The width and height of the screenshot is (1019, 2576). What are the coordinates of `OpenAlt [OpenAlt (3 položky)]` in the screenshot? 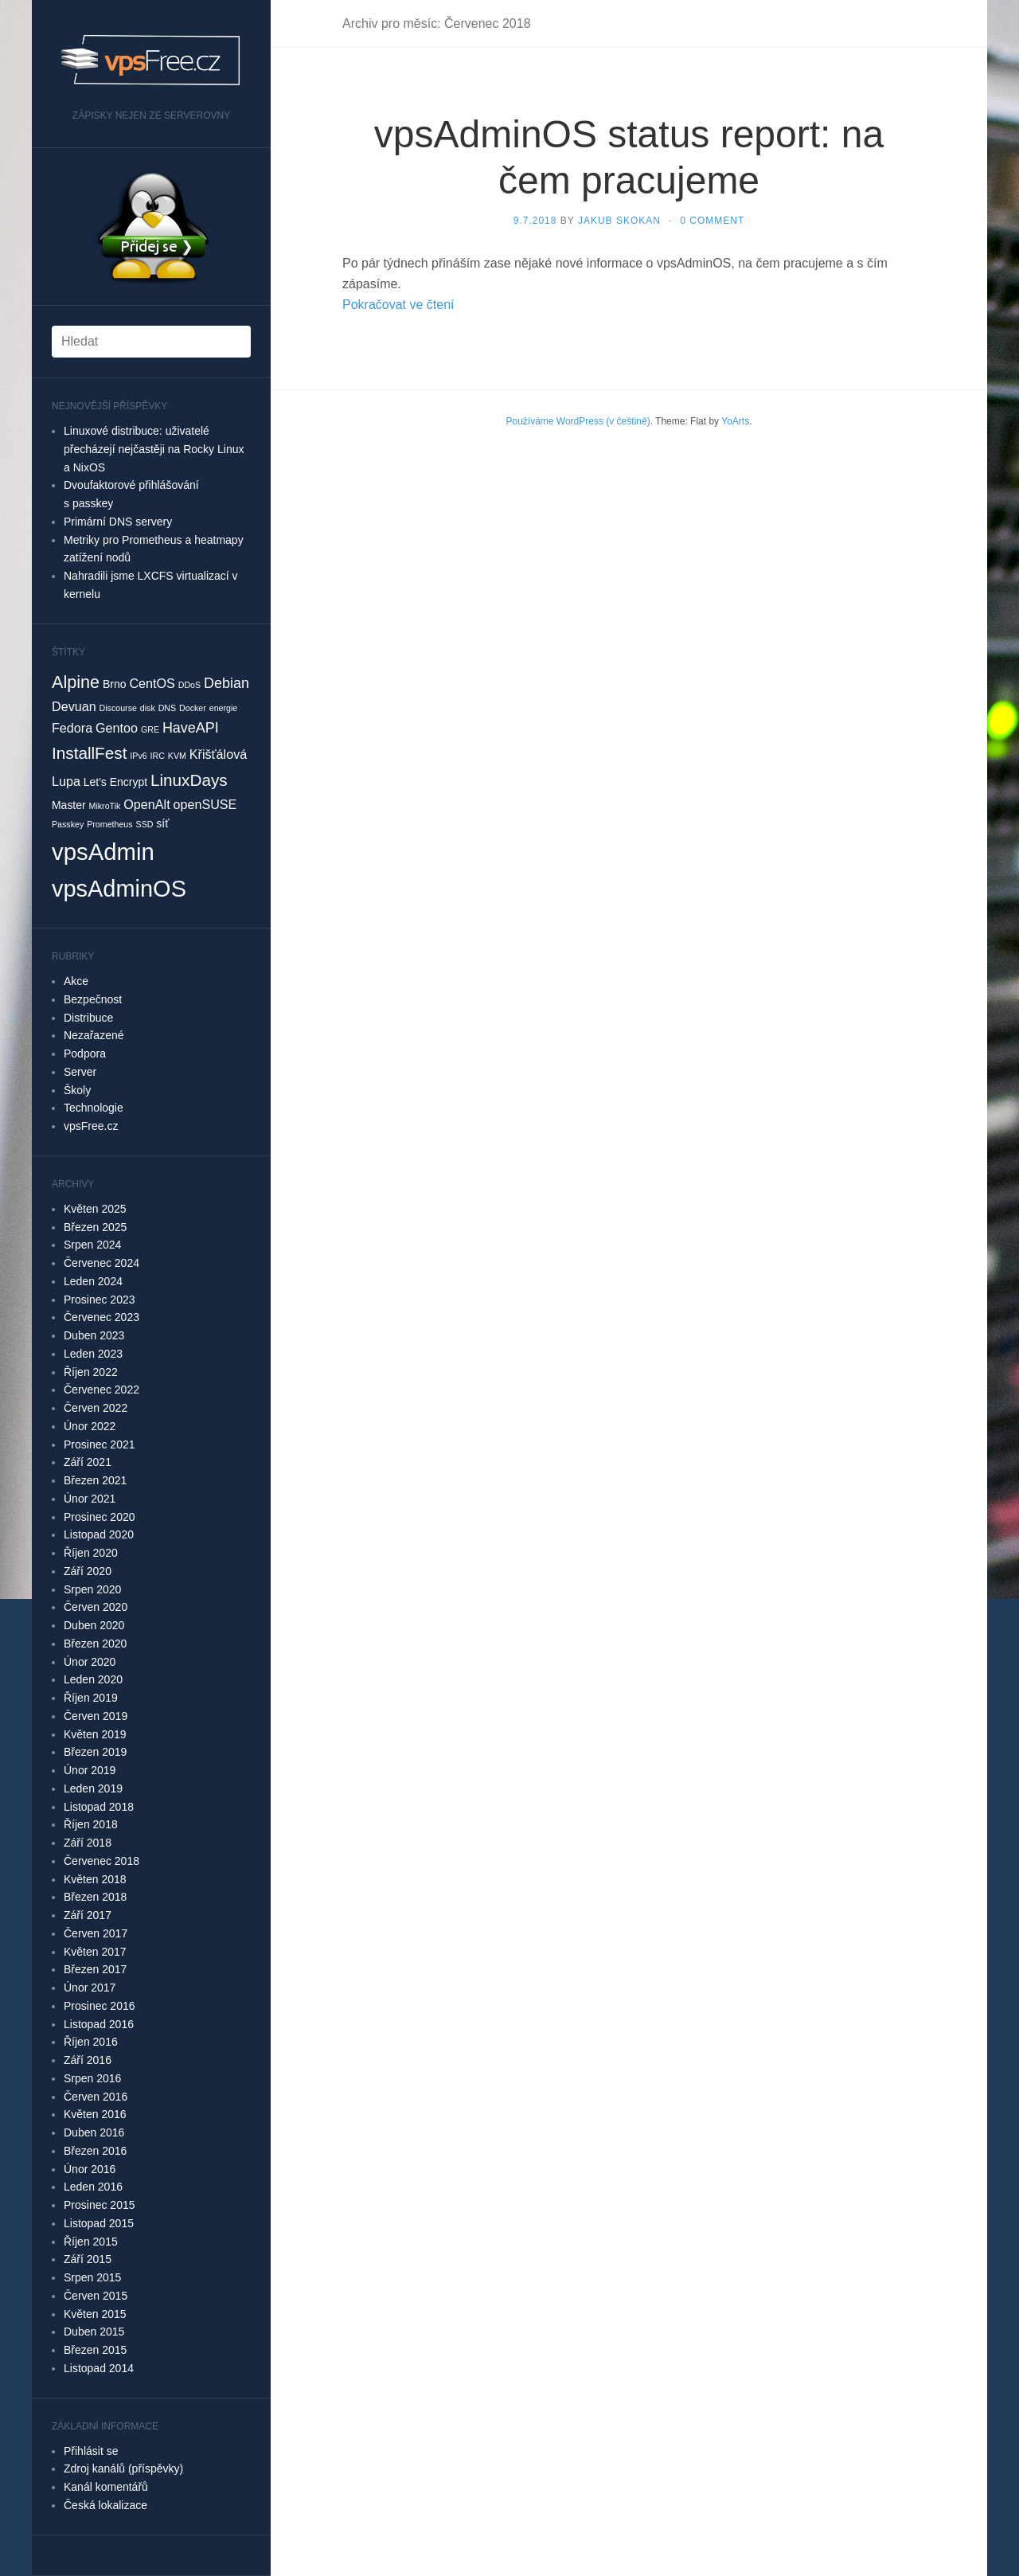 It's located at (146, 804).